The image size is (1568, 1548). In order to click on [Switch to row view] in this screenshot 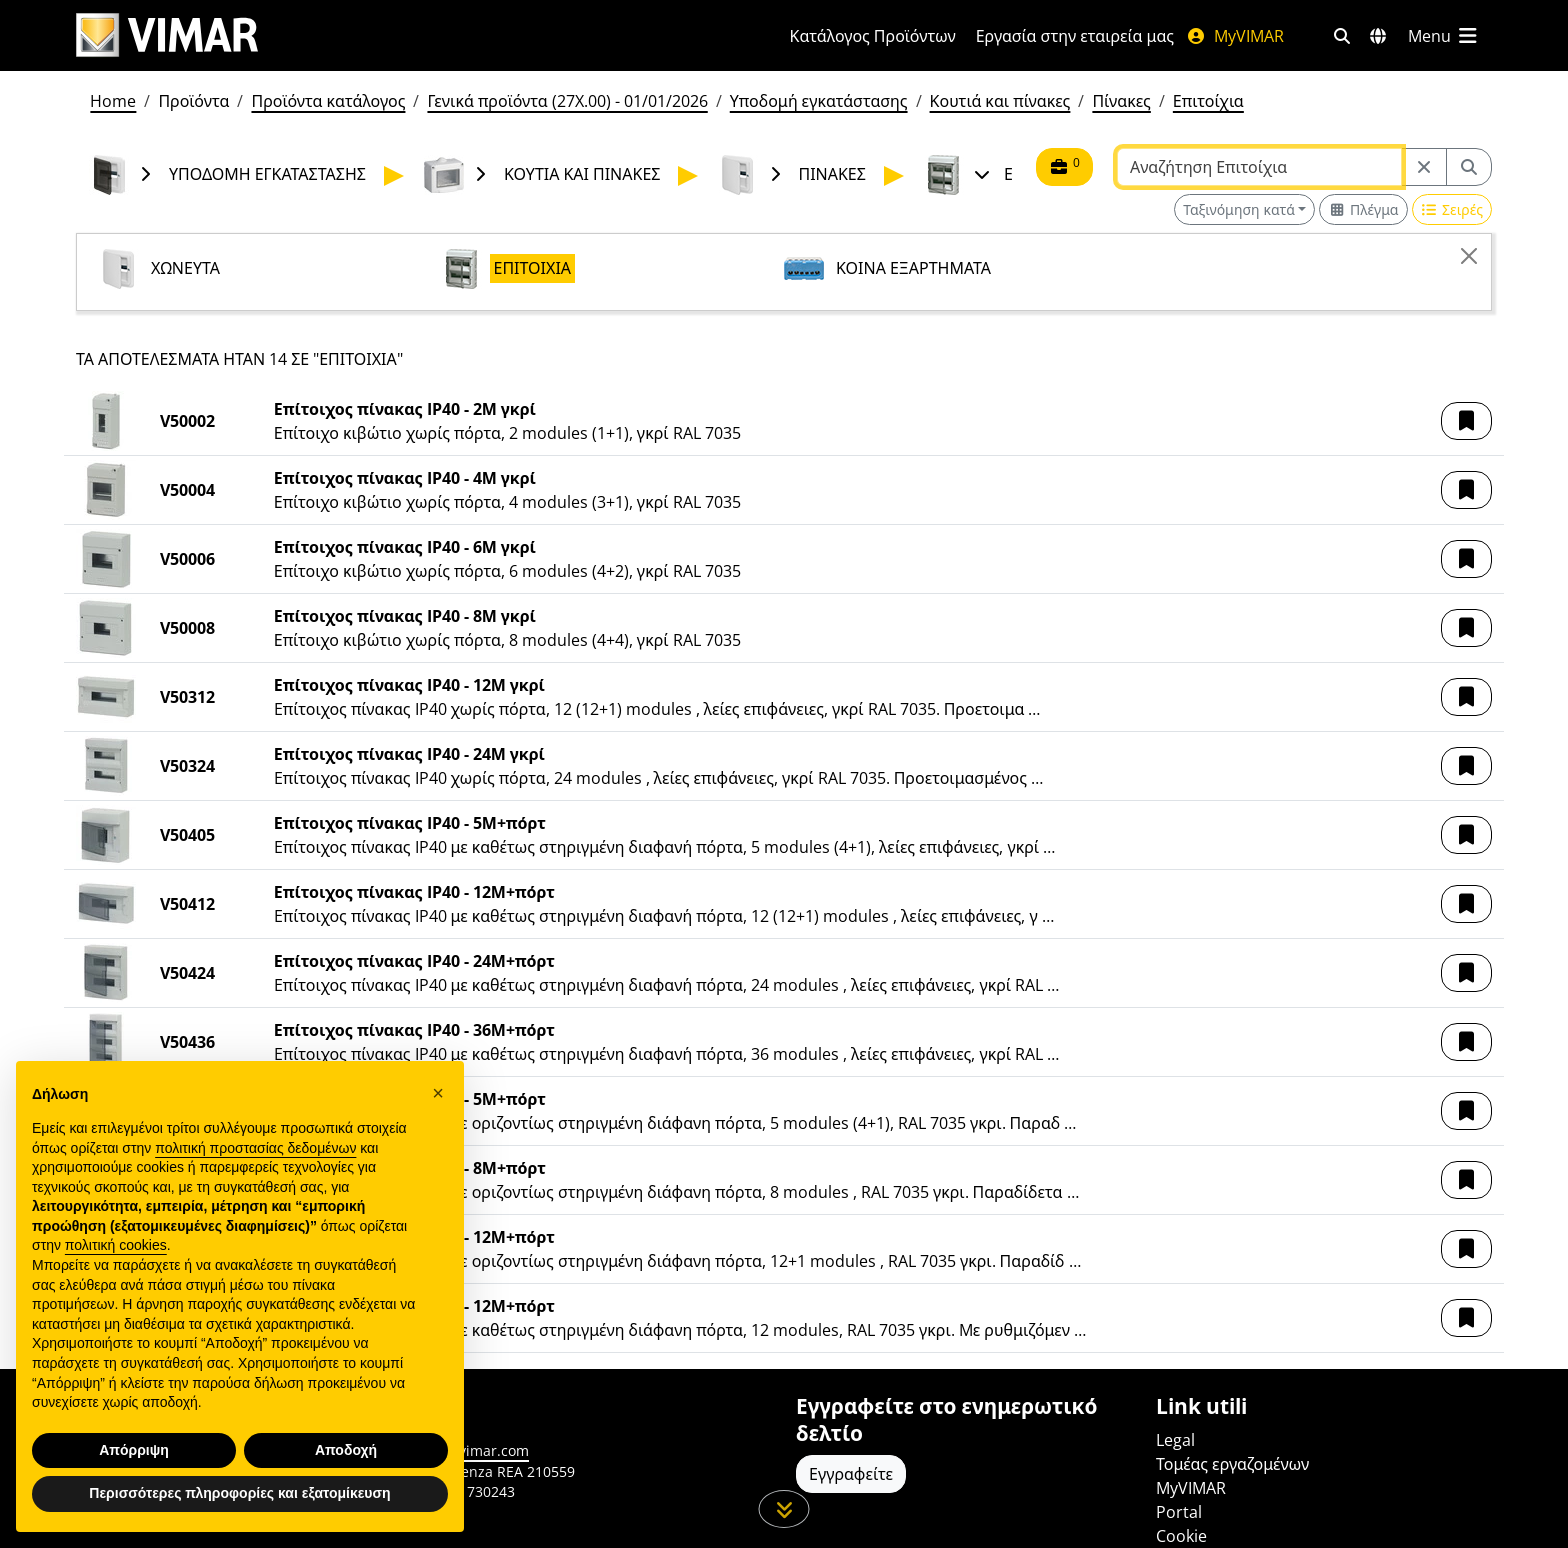, I will do `click(1452, 209)`.